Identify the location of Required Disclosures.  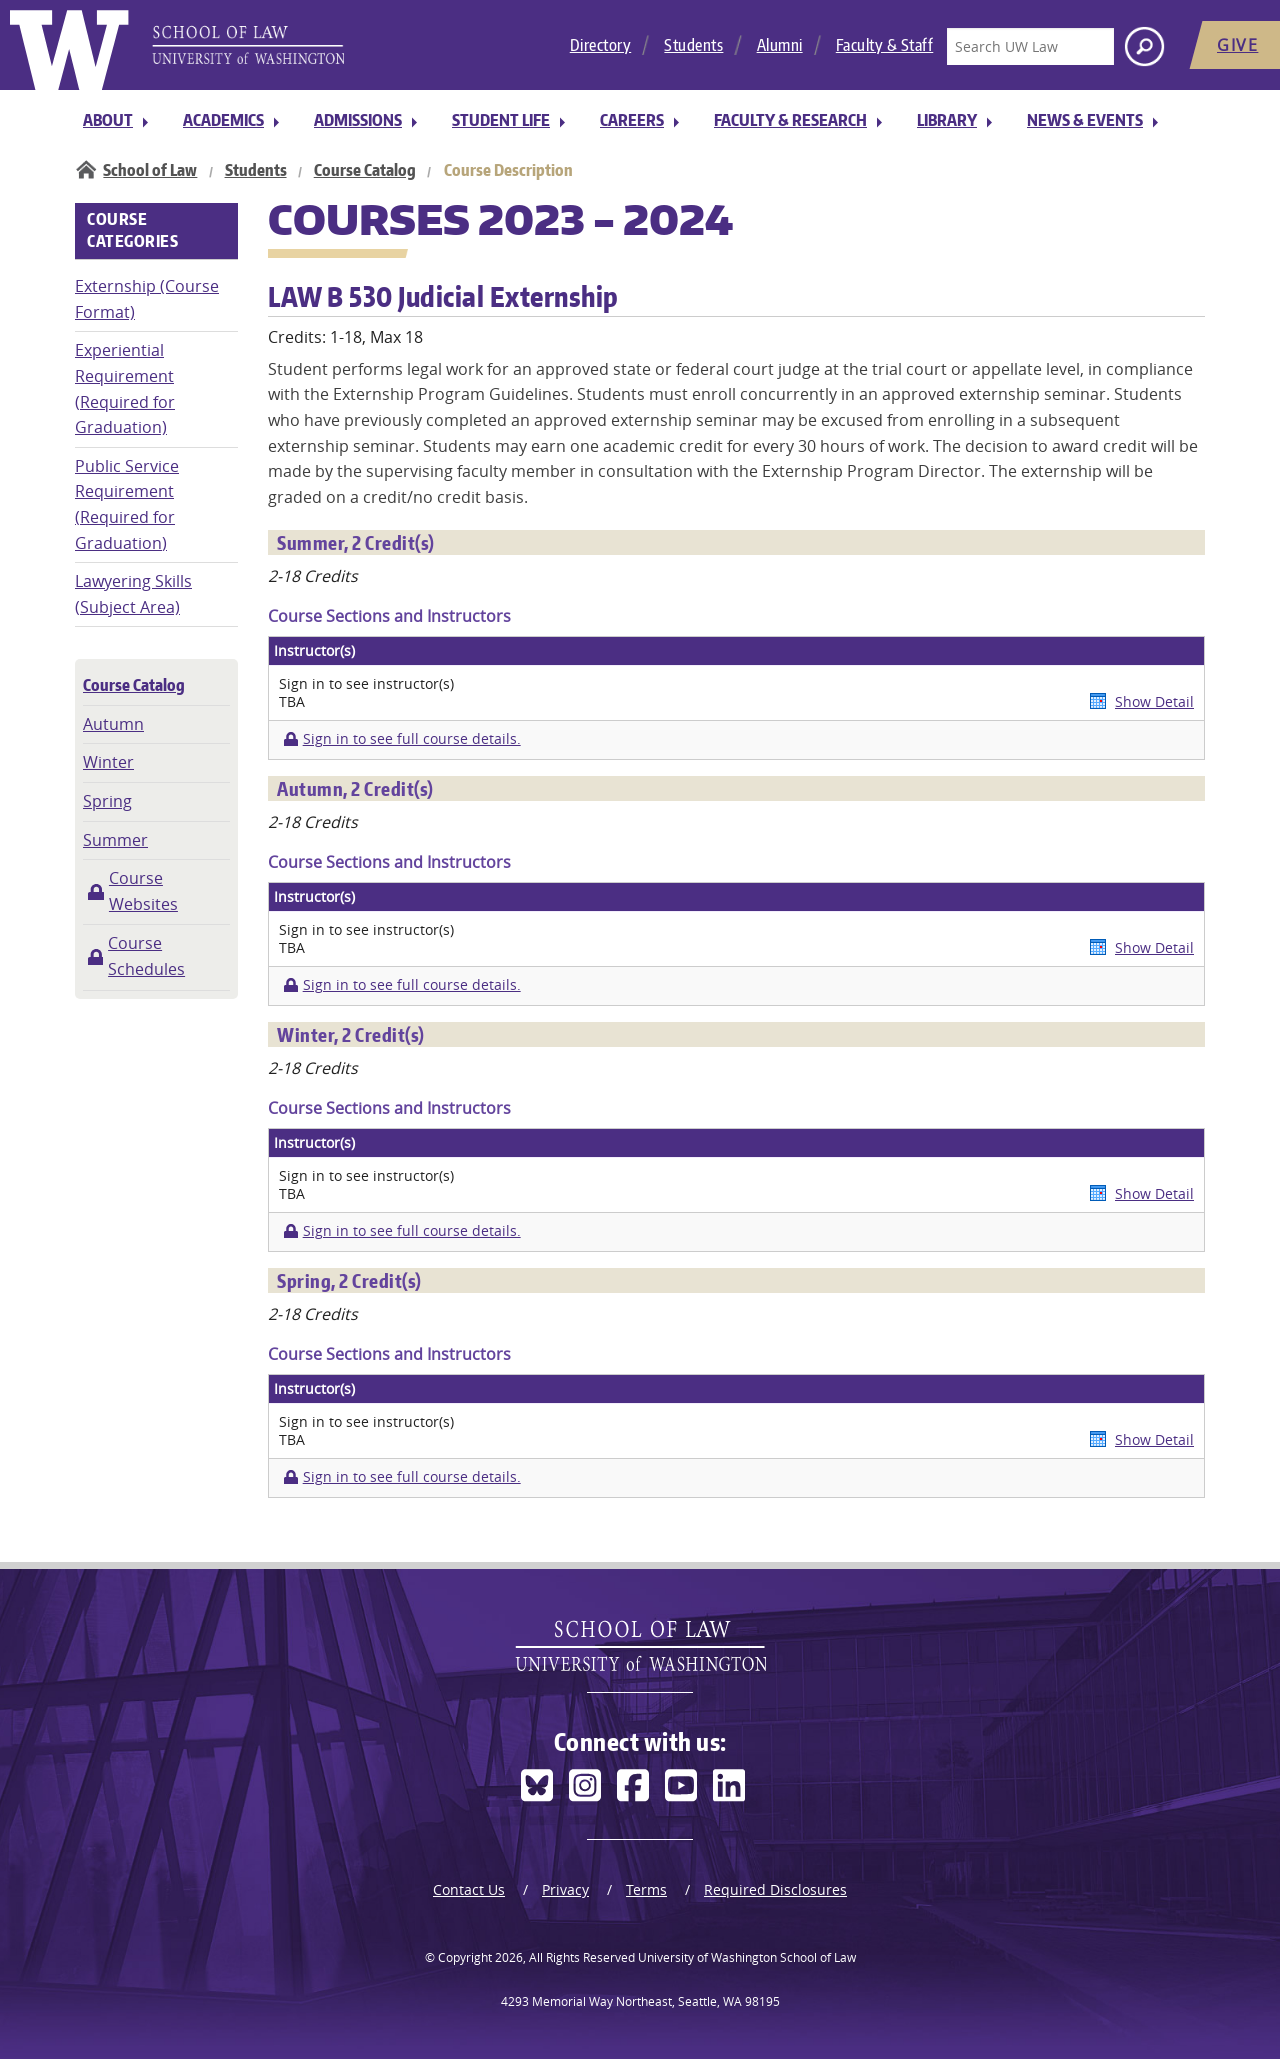
(775, 1889).